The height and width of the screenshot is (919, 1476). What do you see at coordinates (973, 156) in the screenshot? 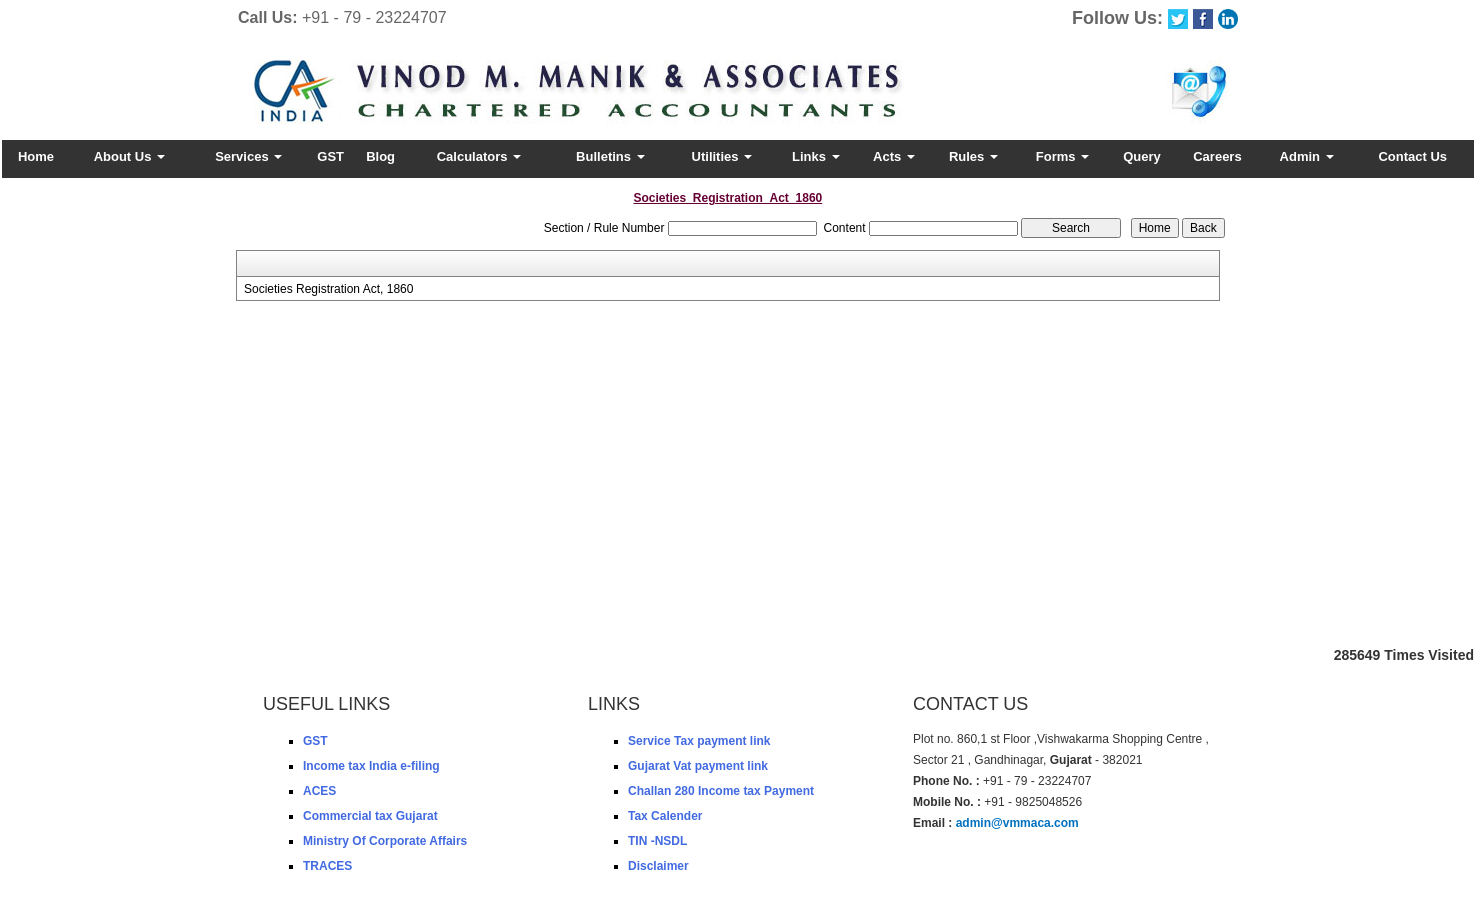
I see `Rules` at bounding box center [973, 156].